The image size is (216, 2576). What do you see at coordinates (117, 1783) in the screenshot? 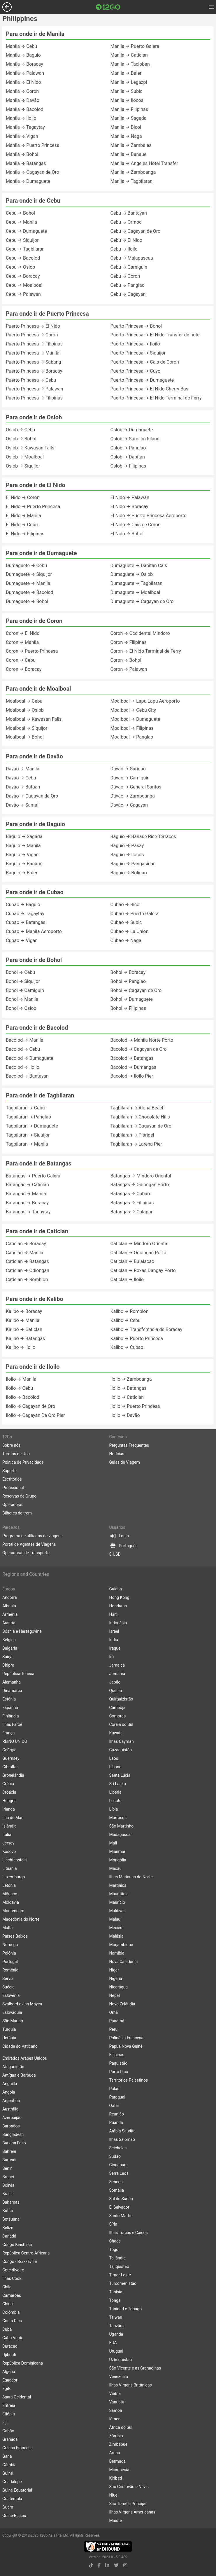
I see `Sri Lanka` at bounding box center [117, 1783].